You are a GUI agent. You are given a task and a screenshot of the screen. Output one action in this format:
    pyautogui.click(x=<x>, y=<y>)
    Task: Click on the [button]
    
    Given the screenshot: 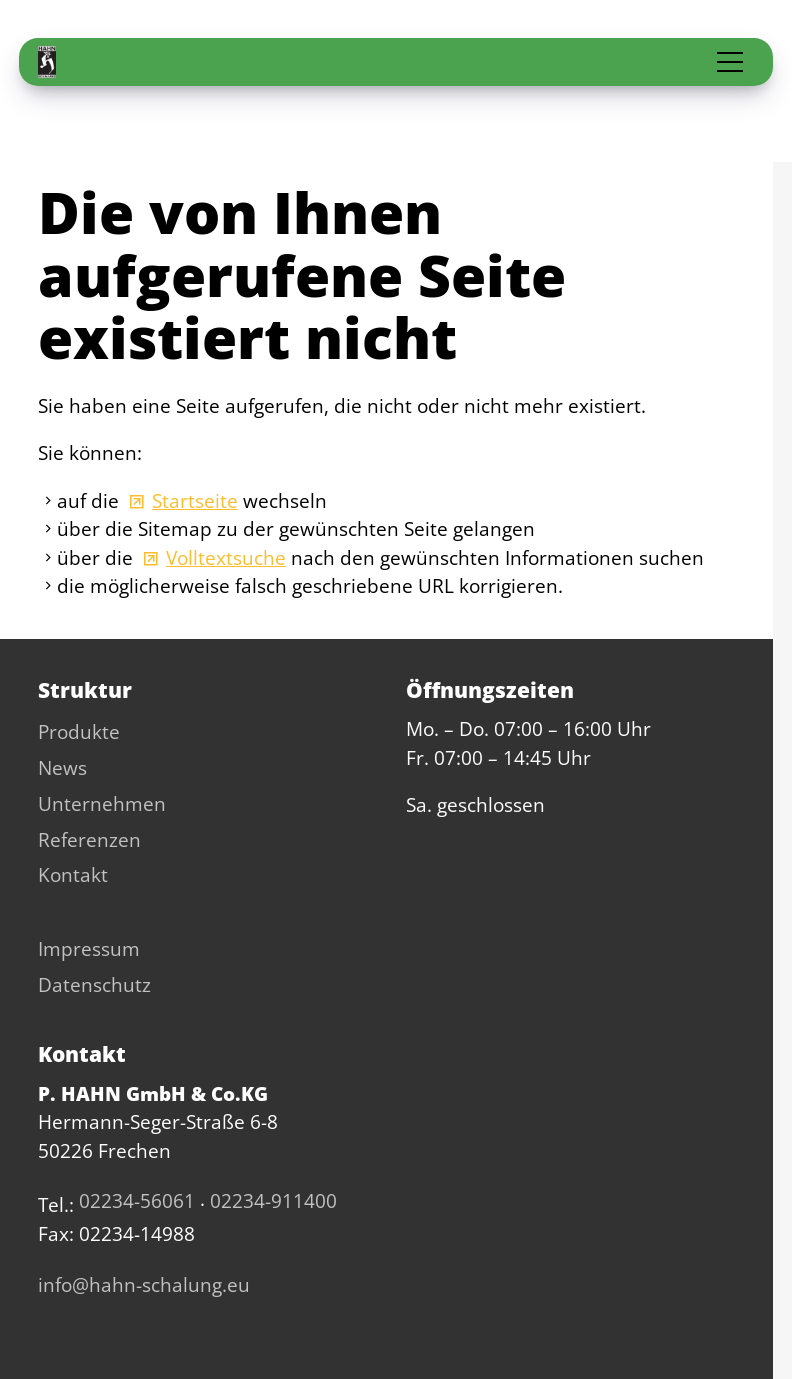 What is the action you would take?
    pyautogui.click(x=730, y=62)
    